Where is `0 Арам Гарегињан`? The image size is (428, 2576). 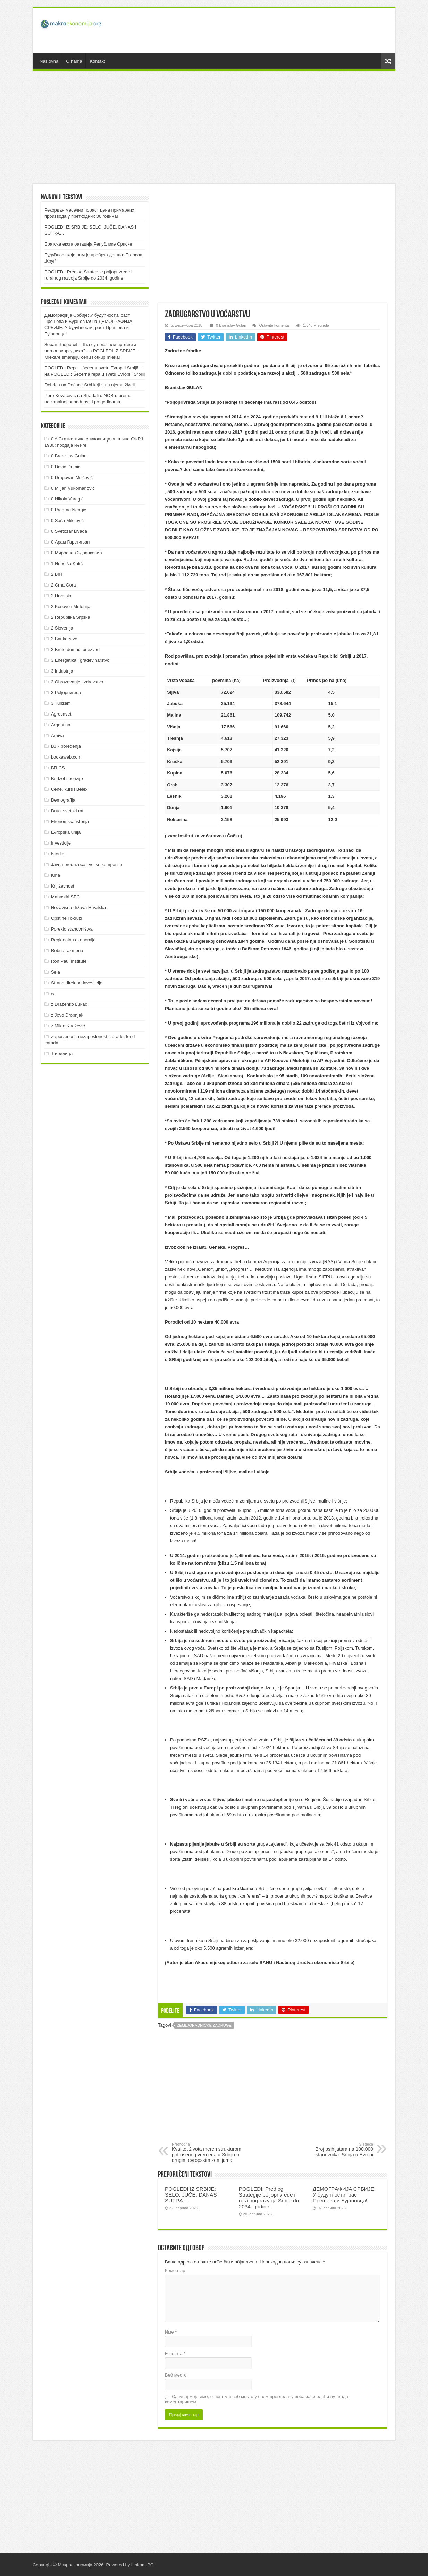
0 Арам Гарегињан is located at coordinates (70, 542).